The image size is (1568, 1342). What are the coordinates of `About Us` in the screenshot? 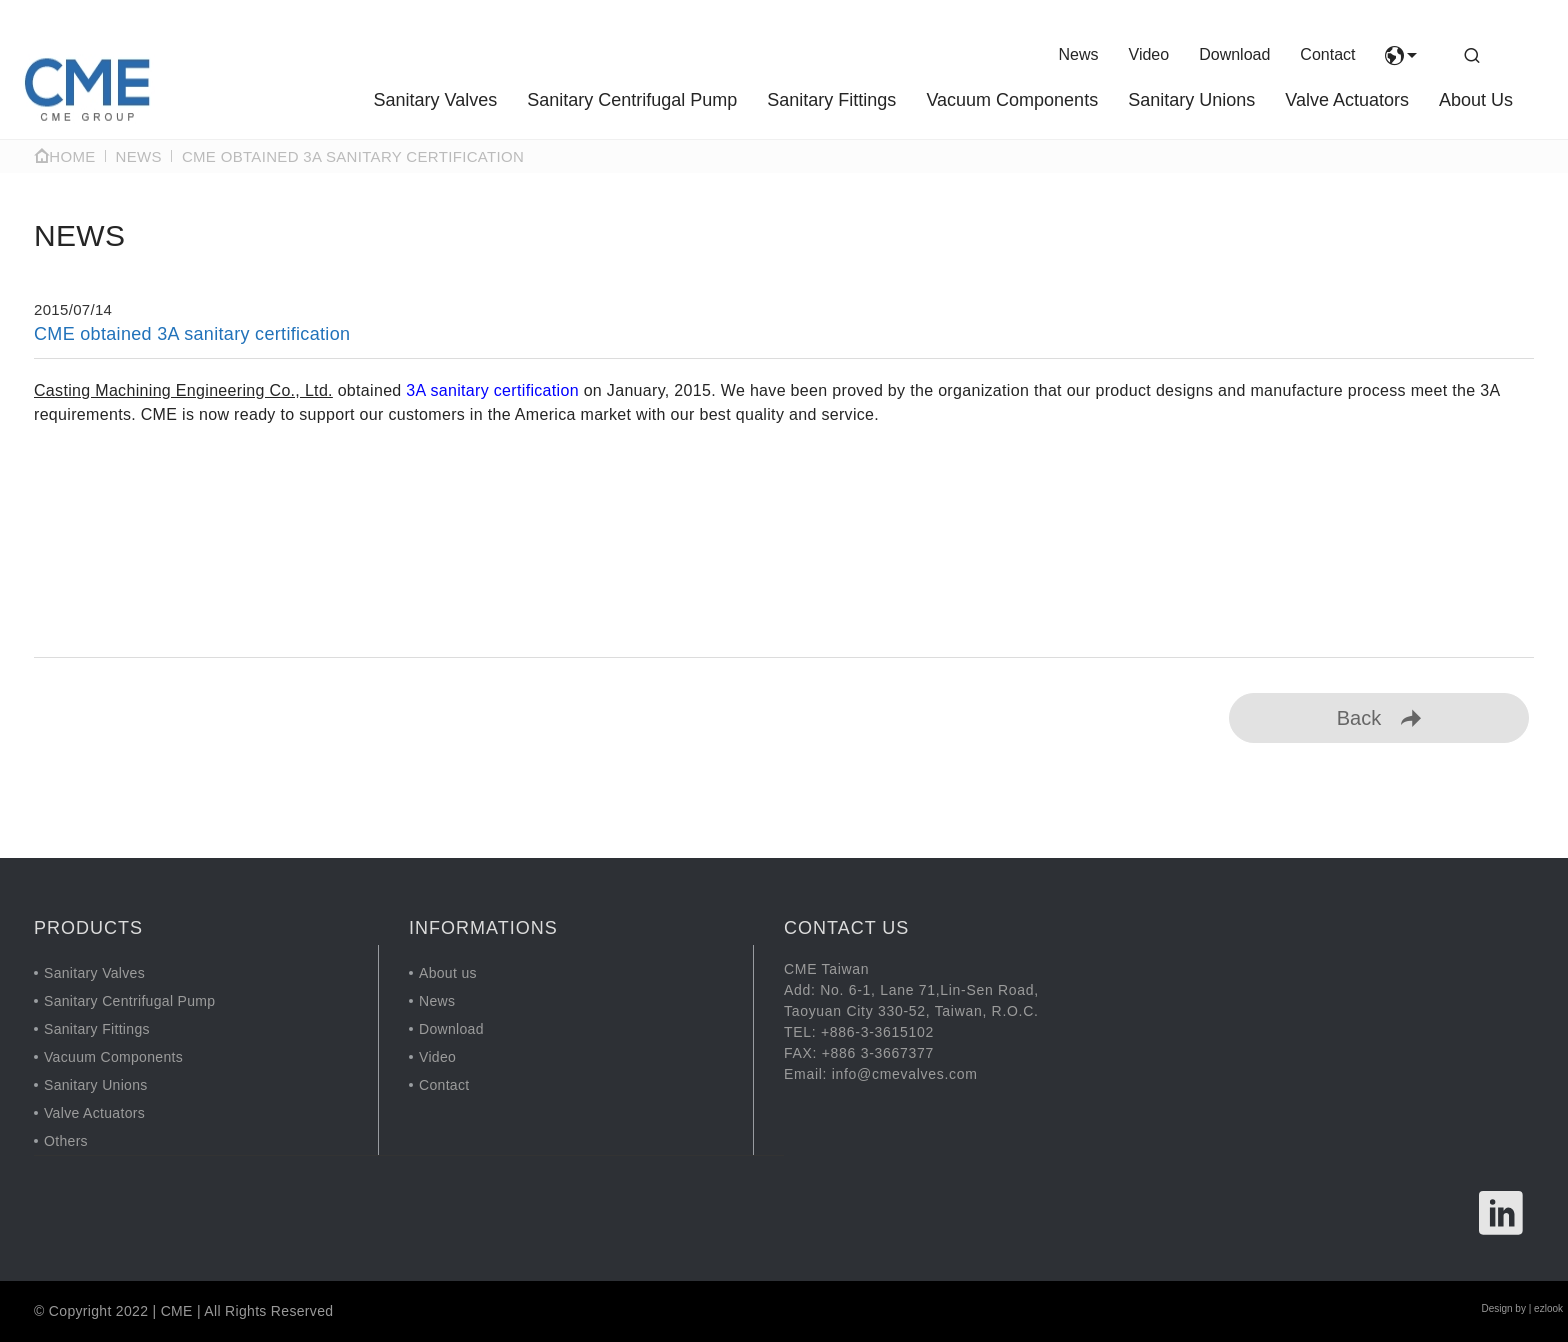 It's located at (1476, 100).